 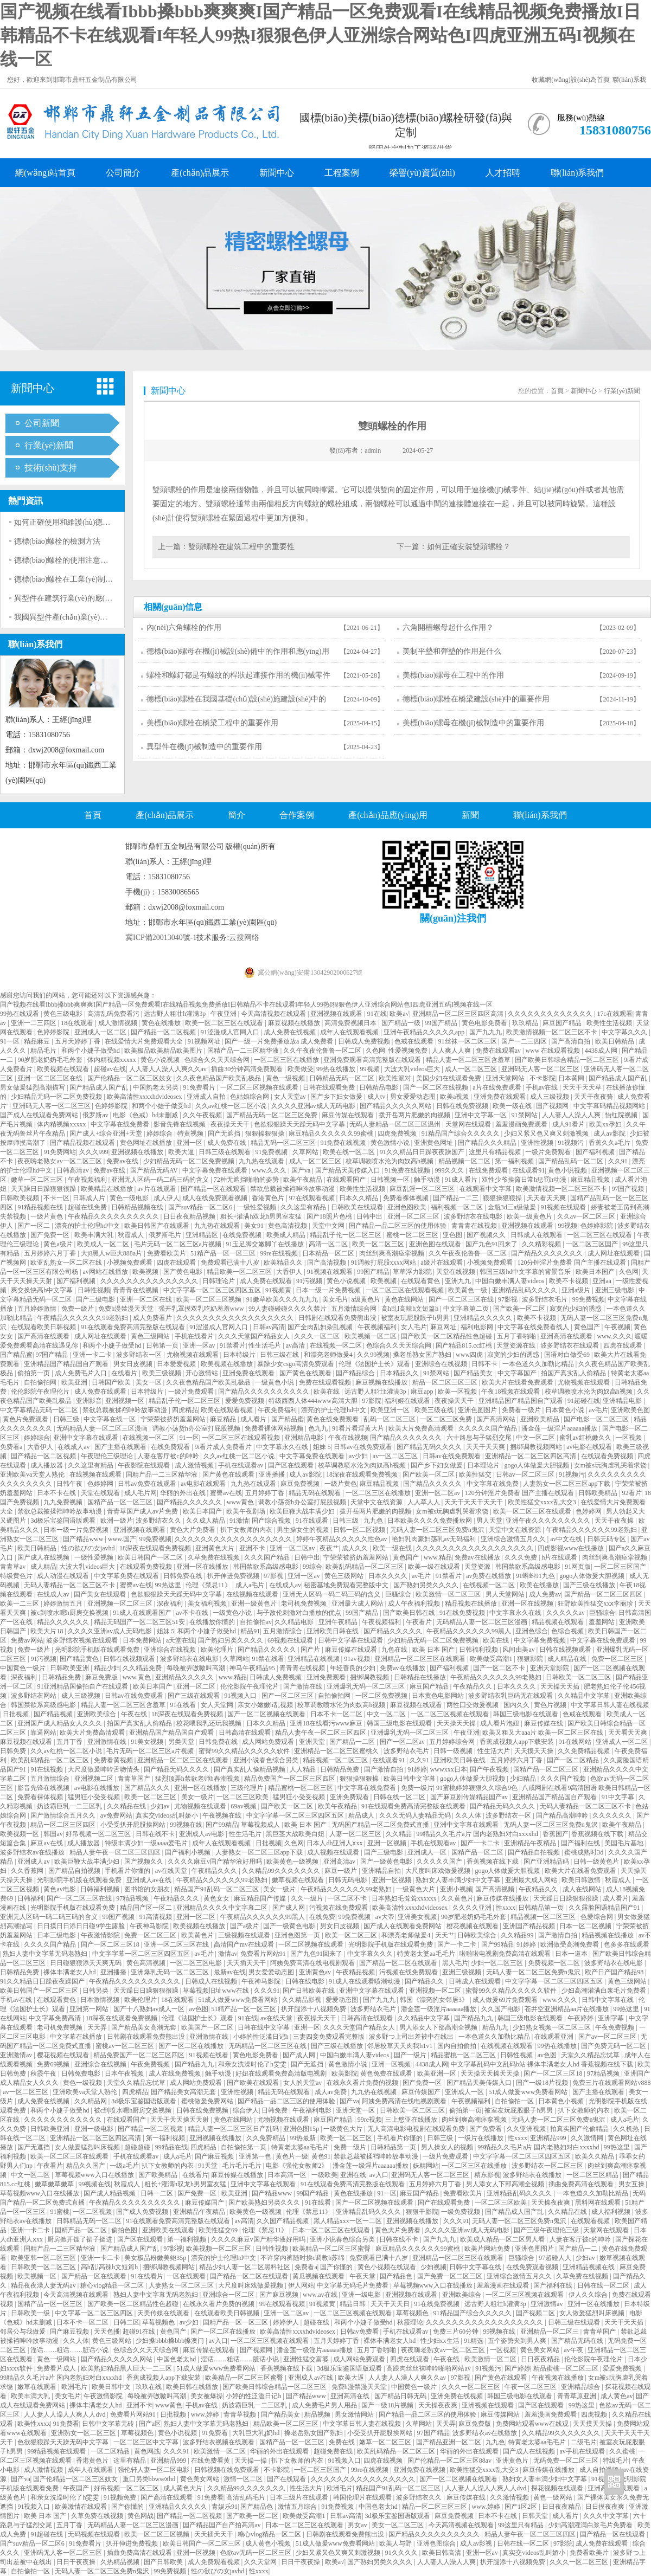 What do you see at coordinates (67, 1419) in the screenshot?
I see `日韩三级` at bounding box center [67, 1419].